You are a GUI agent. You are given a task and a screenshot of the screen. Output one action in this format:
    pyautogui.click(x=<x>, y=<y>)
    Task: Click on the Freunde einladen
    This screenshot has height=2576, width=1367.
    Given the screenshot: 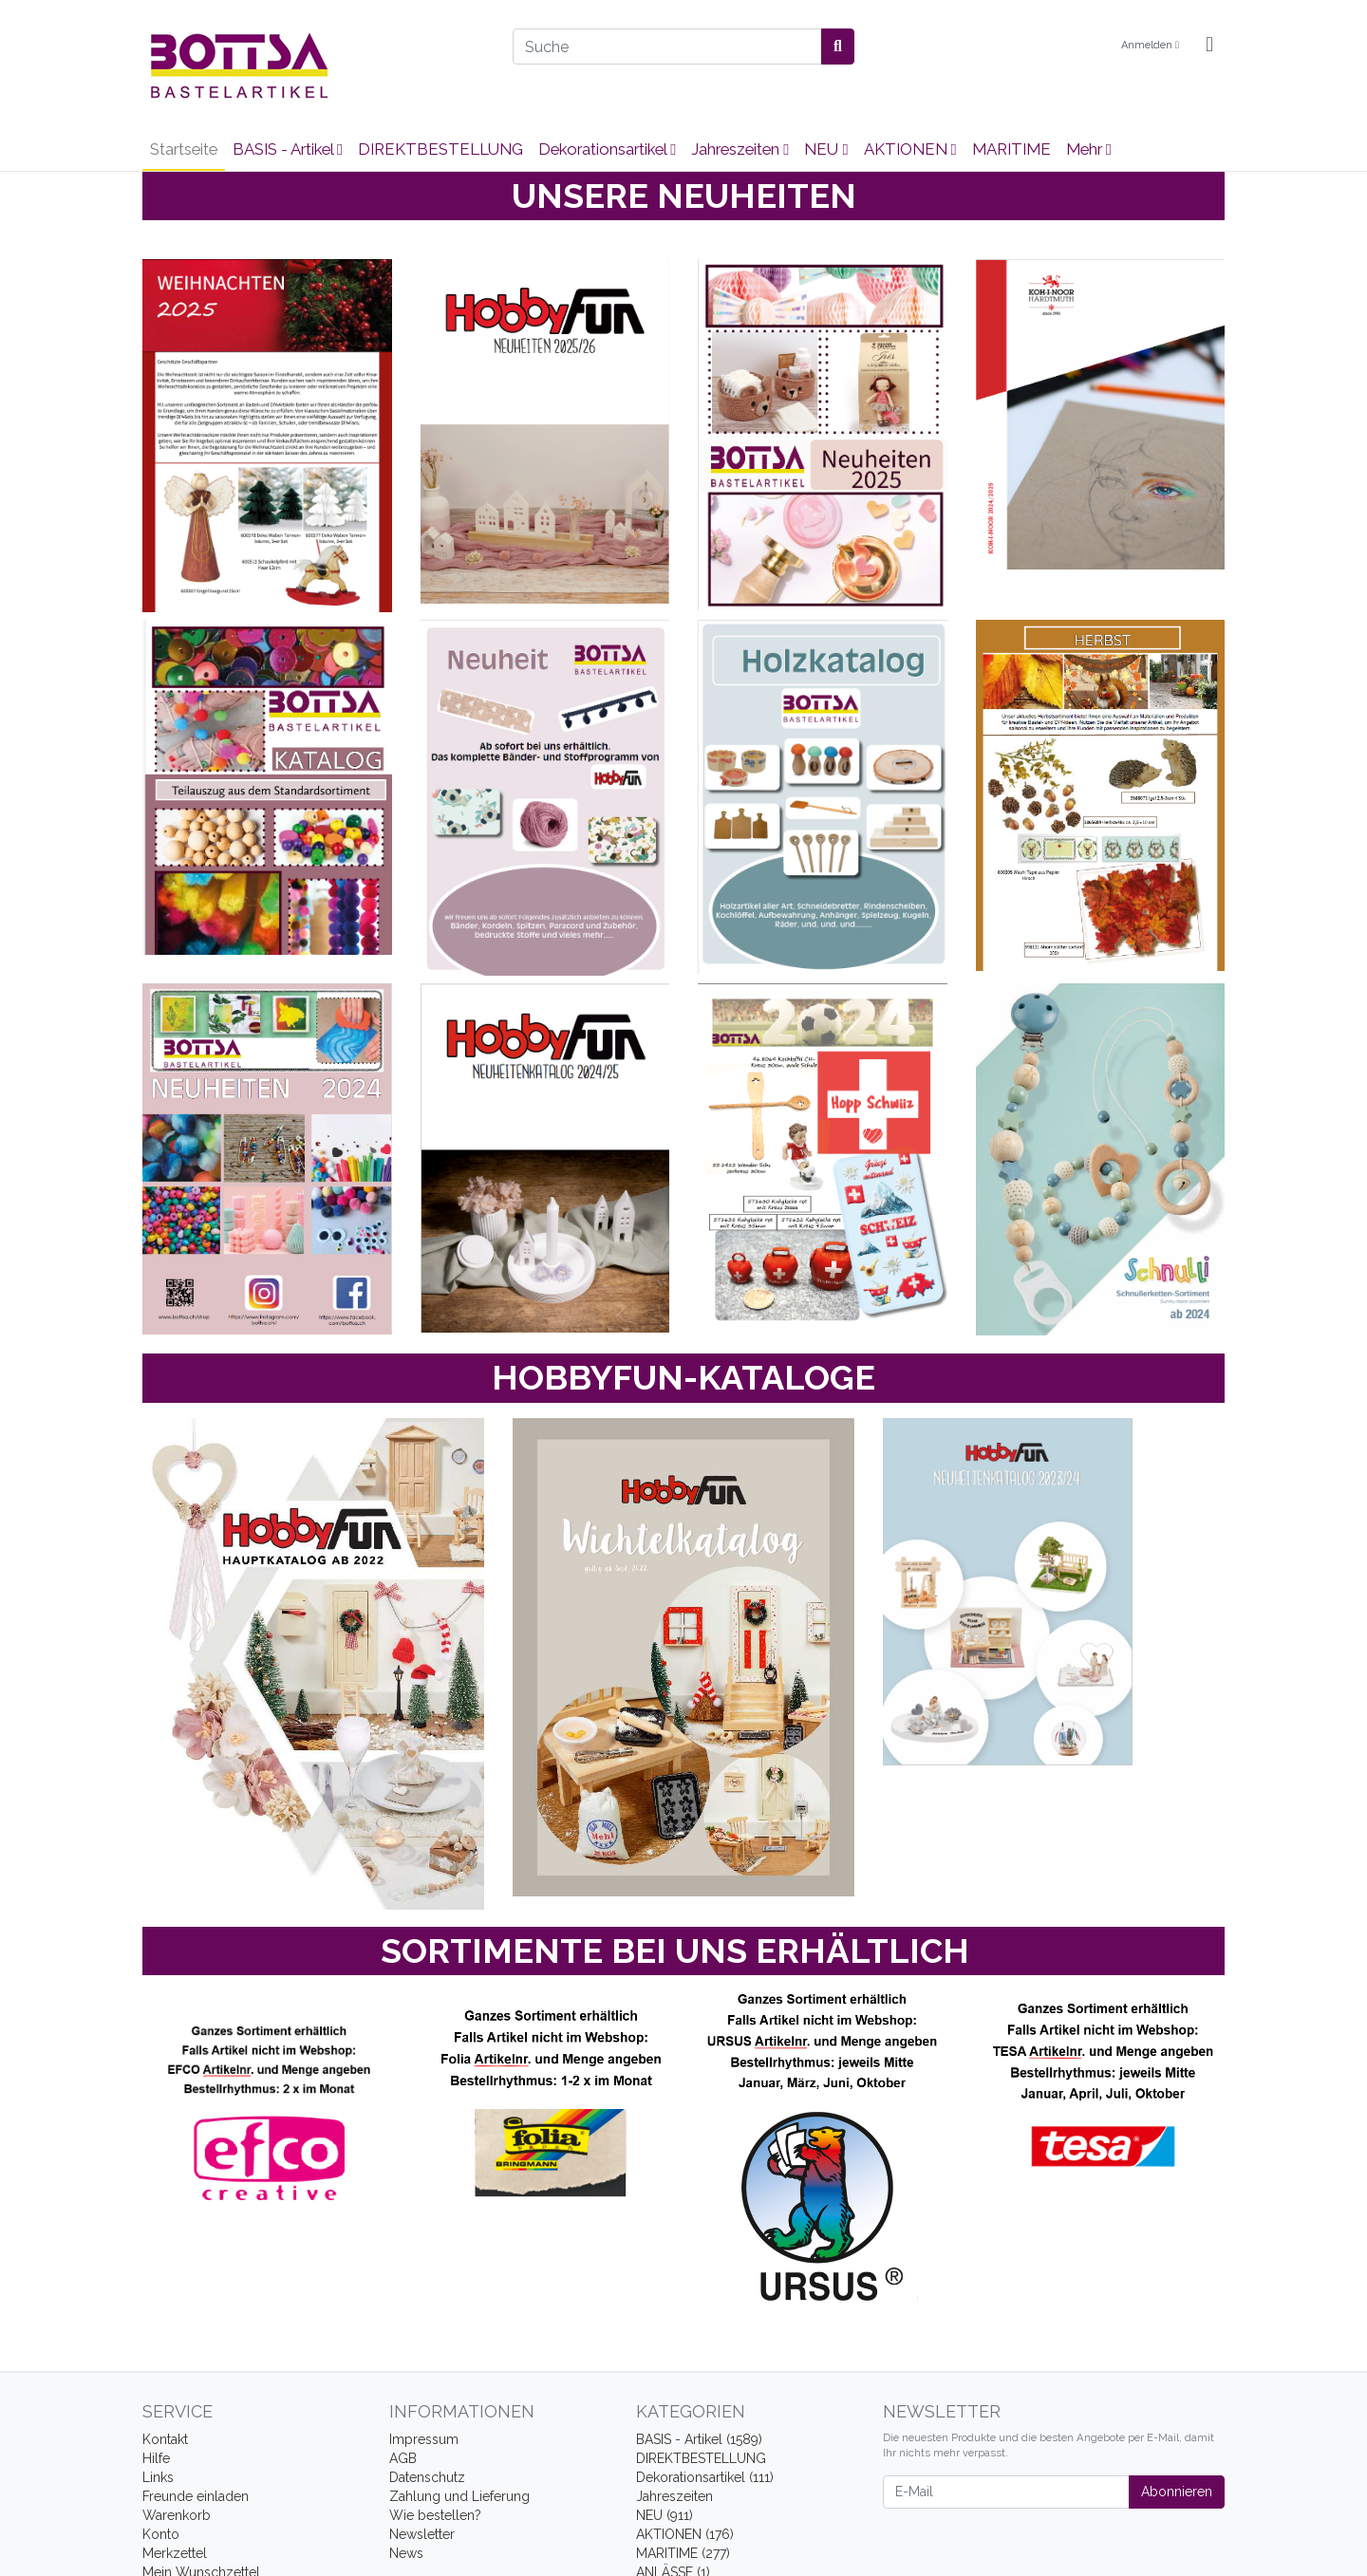 What is the action you would take?
    pyautogui.click(x=195, y=2496)
    